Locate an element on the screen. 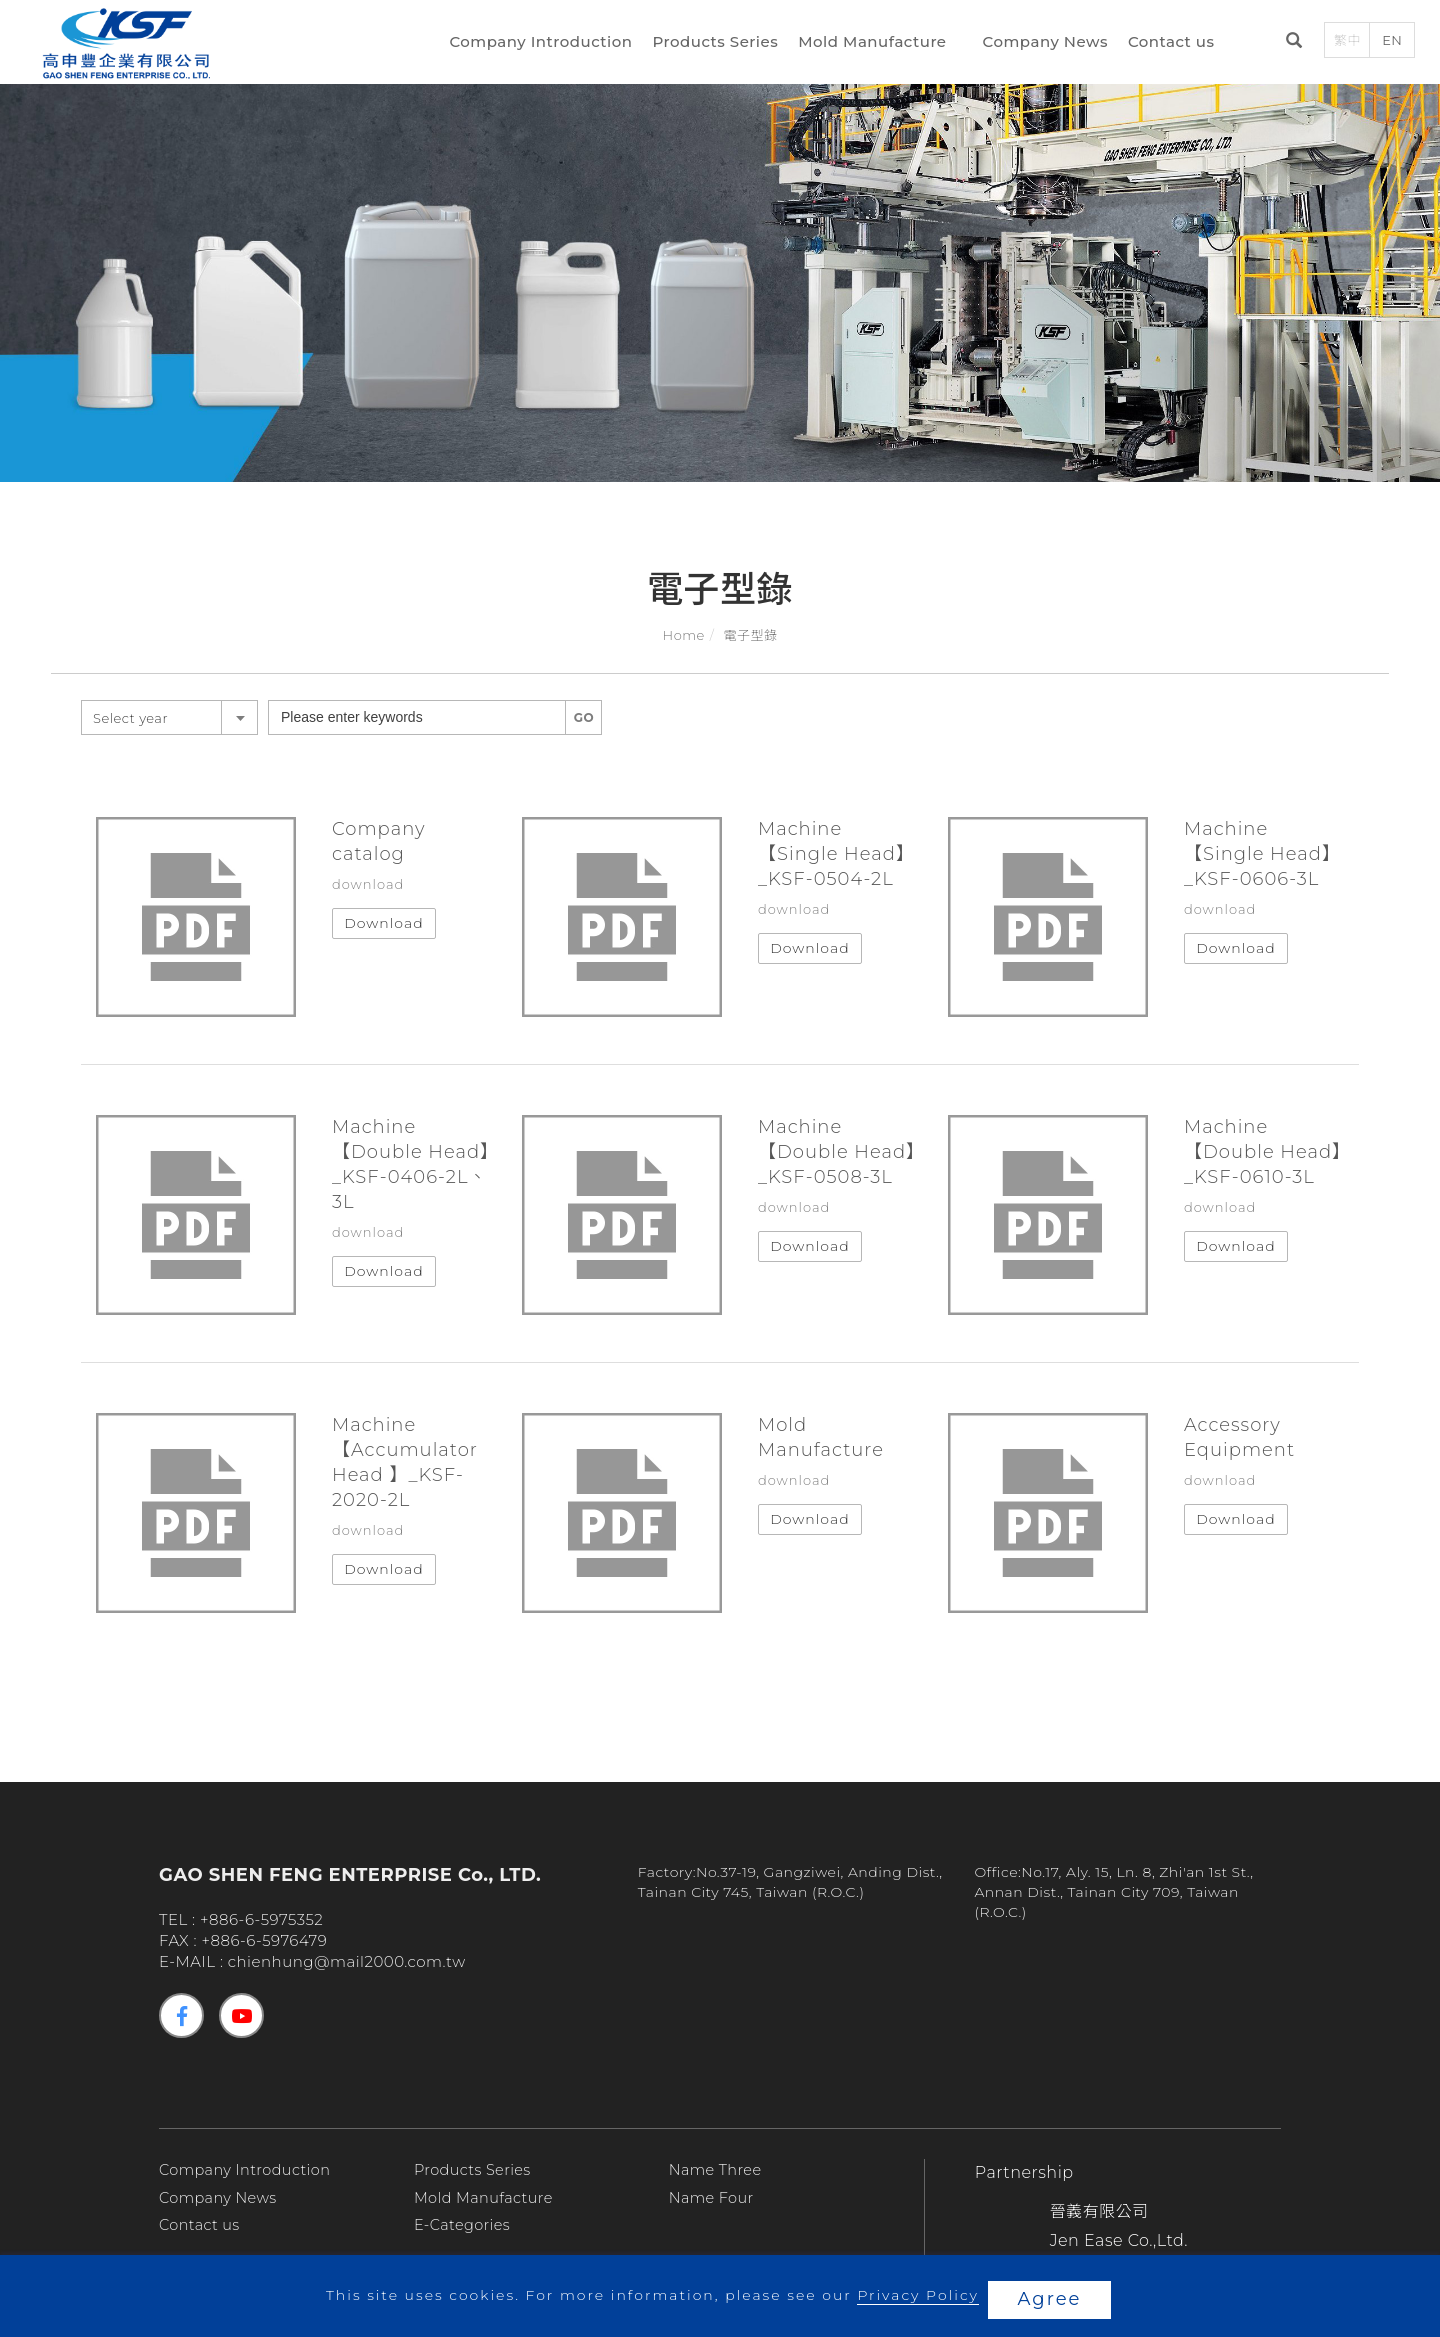  晉義有限公司 is located at coordinates (1099, 2211).